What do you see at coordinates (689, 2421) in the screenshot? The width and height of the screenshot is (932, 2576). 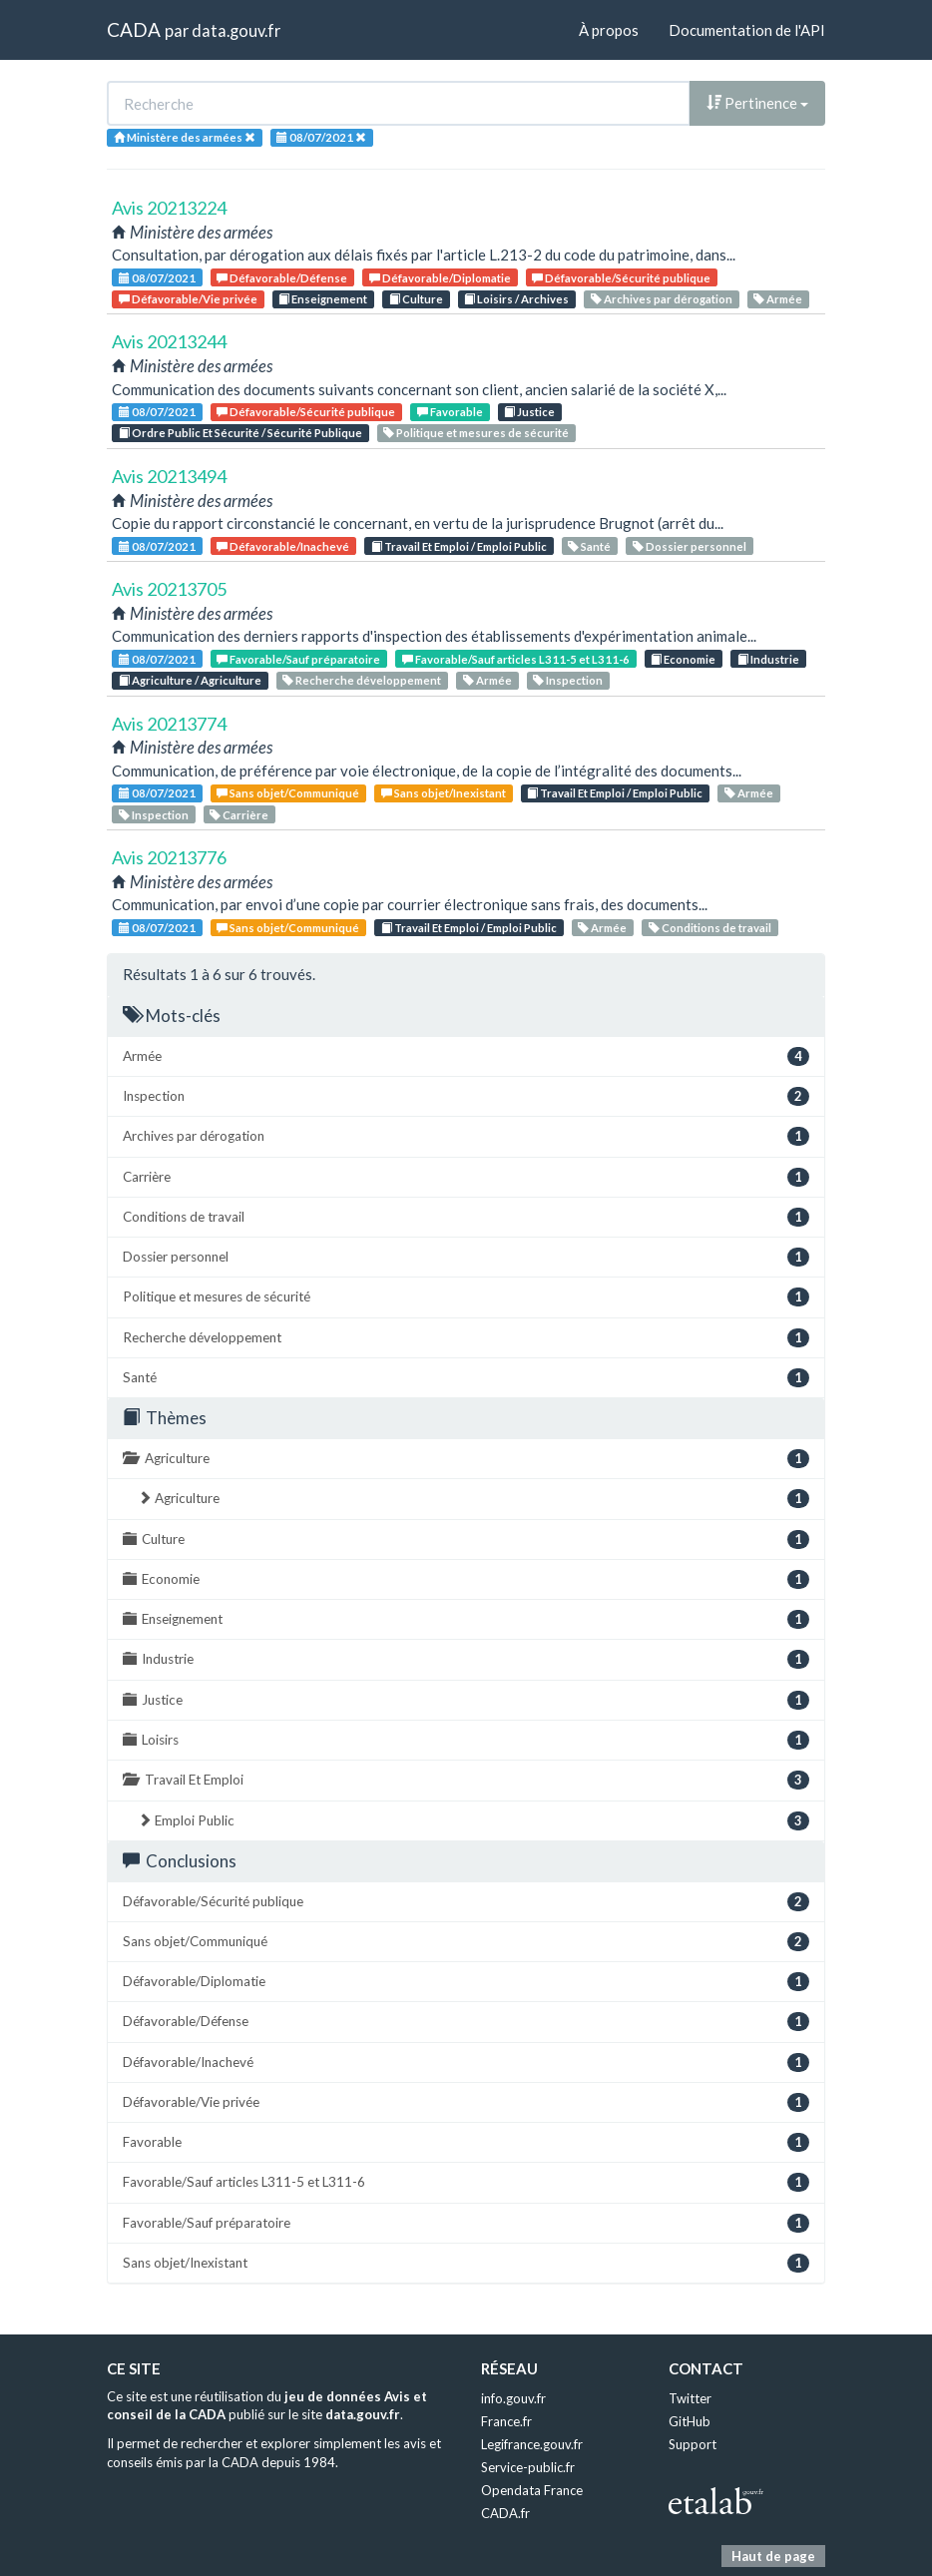 I see `GitHub` at bounding box center [689, 2421].